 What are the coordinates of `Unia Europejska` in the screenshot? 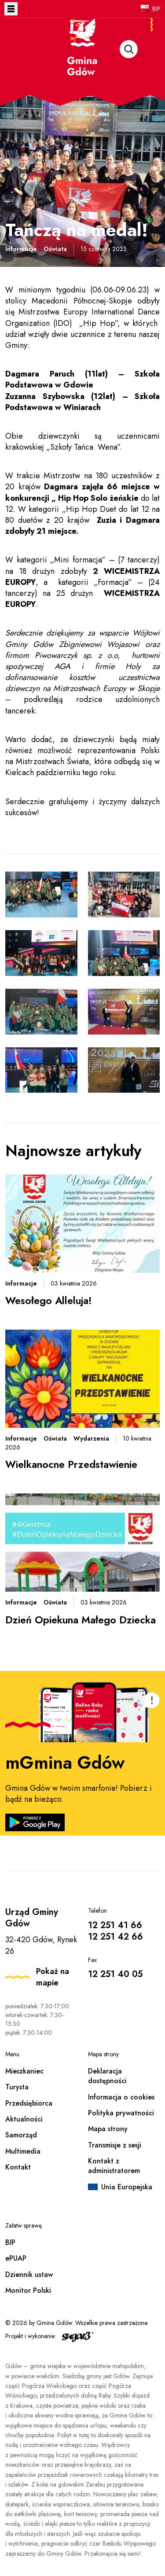 It's located at (126, 2187).